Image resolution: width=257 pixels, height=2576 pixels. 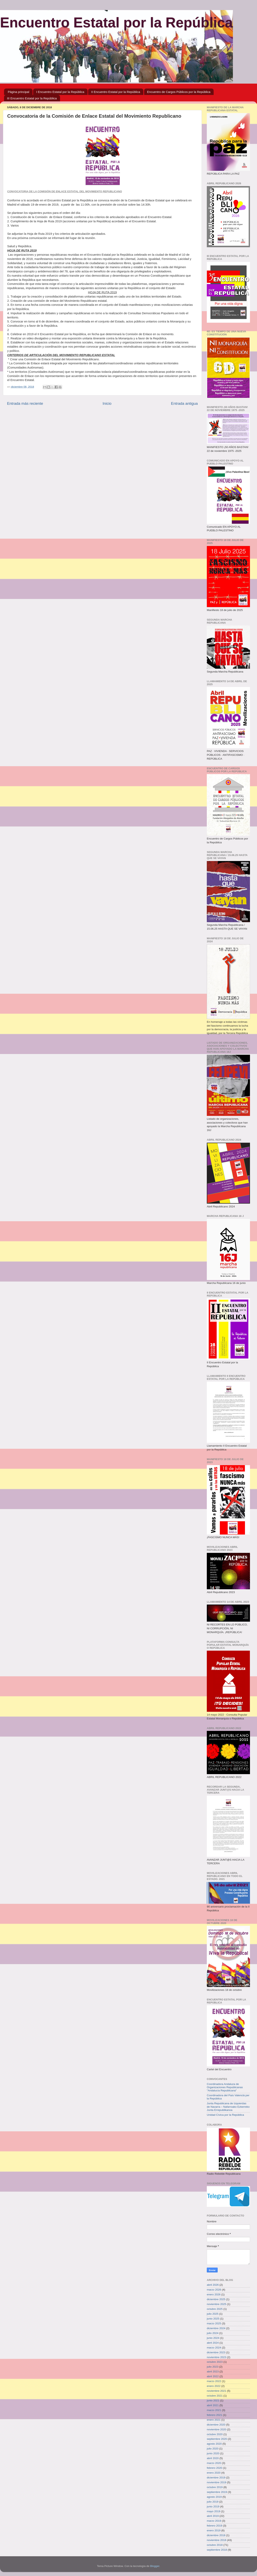 What do you see at coordinates (228, 2106) in the screenshot?
I see `Junta Republicana de Izquierdas de Navarra – Nafarroako Ezkerreko Junta Errepublikanoa` at bounding box center [228, 2106].